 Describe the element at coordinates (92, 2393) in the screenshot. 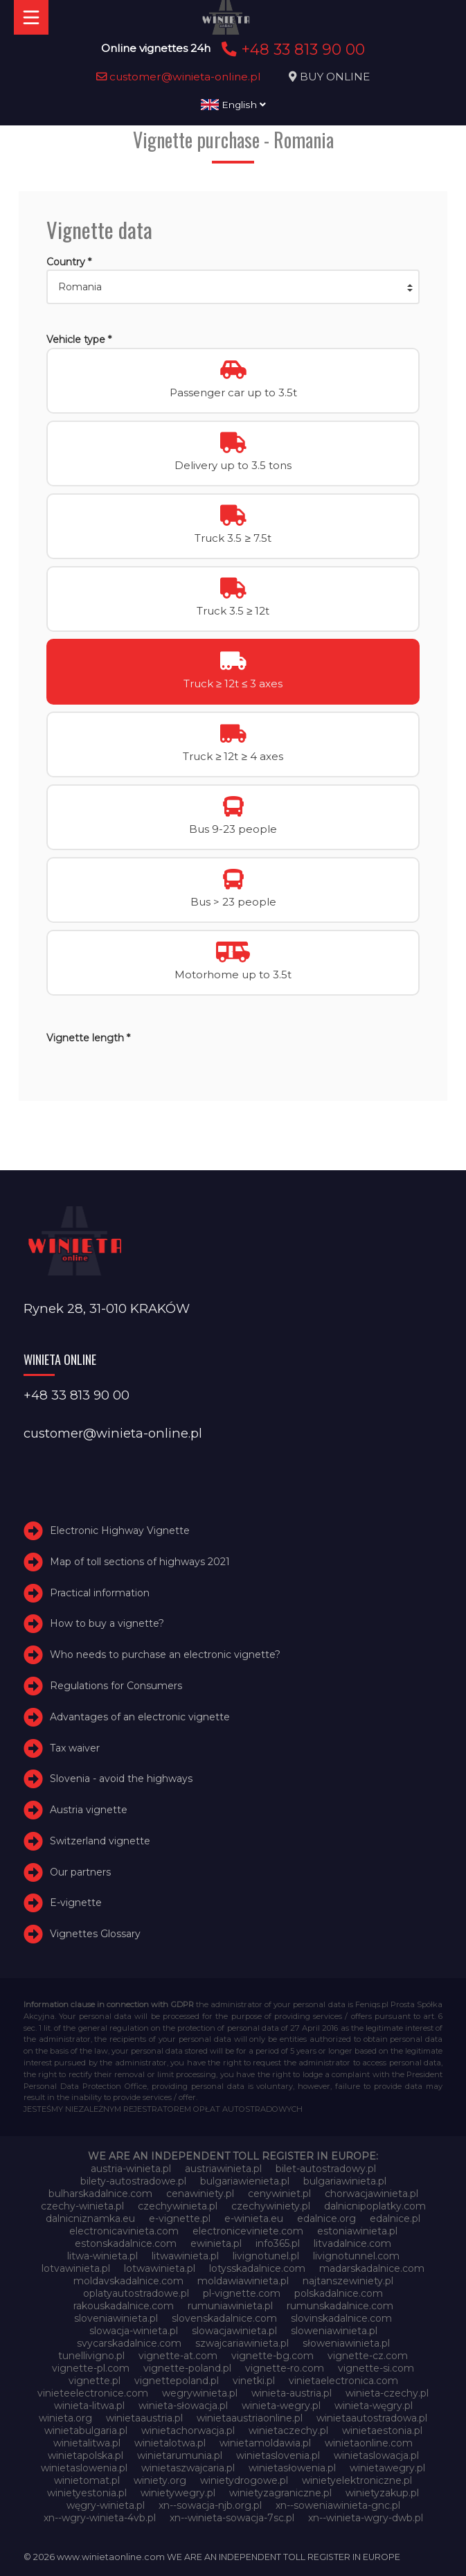

I see `vinieteelectronice.com` at that location.